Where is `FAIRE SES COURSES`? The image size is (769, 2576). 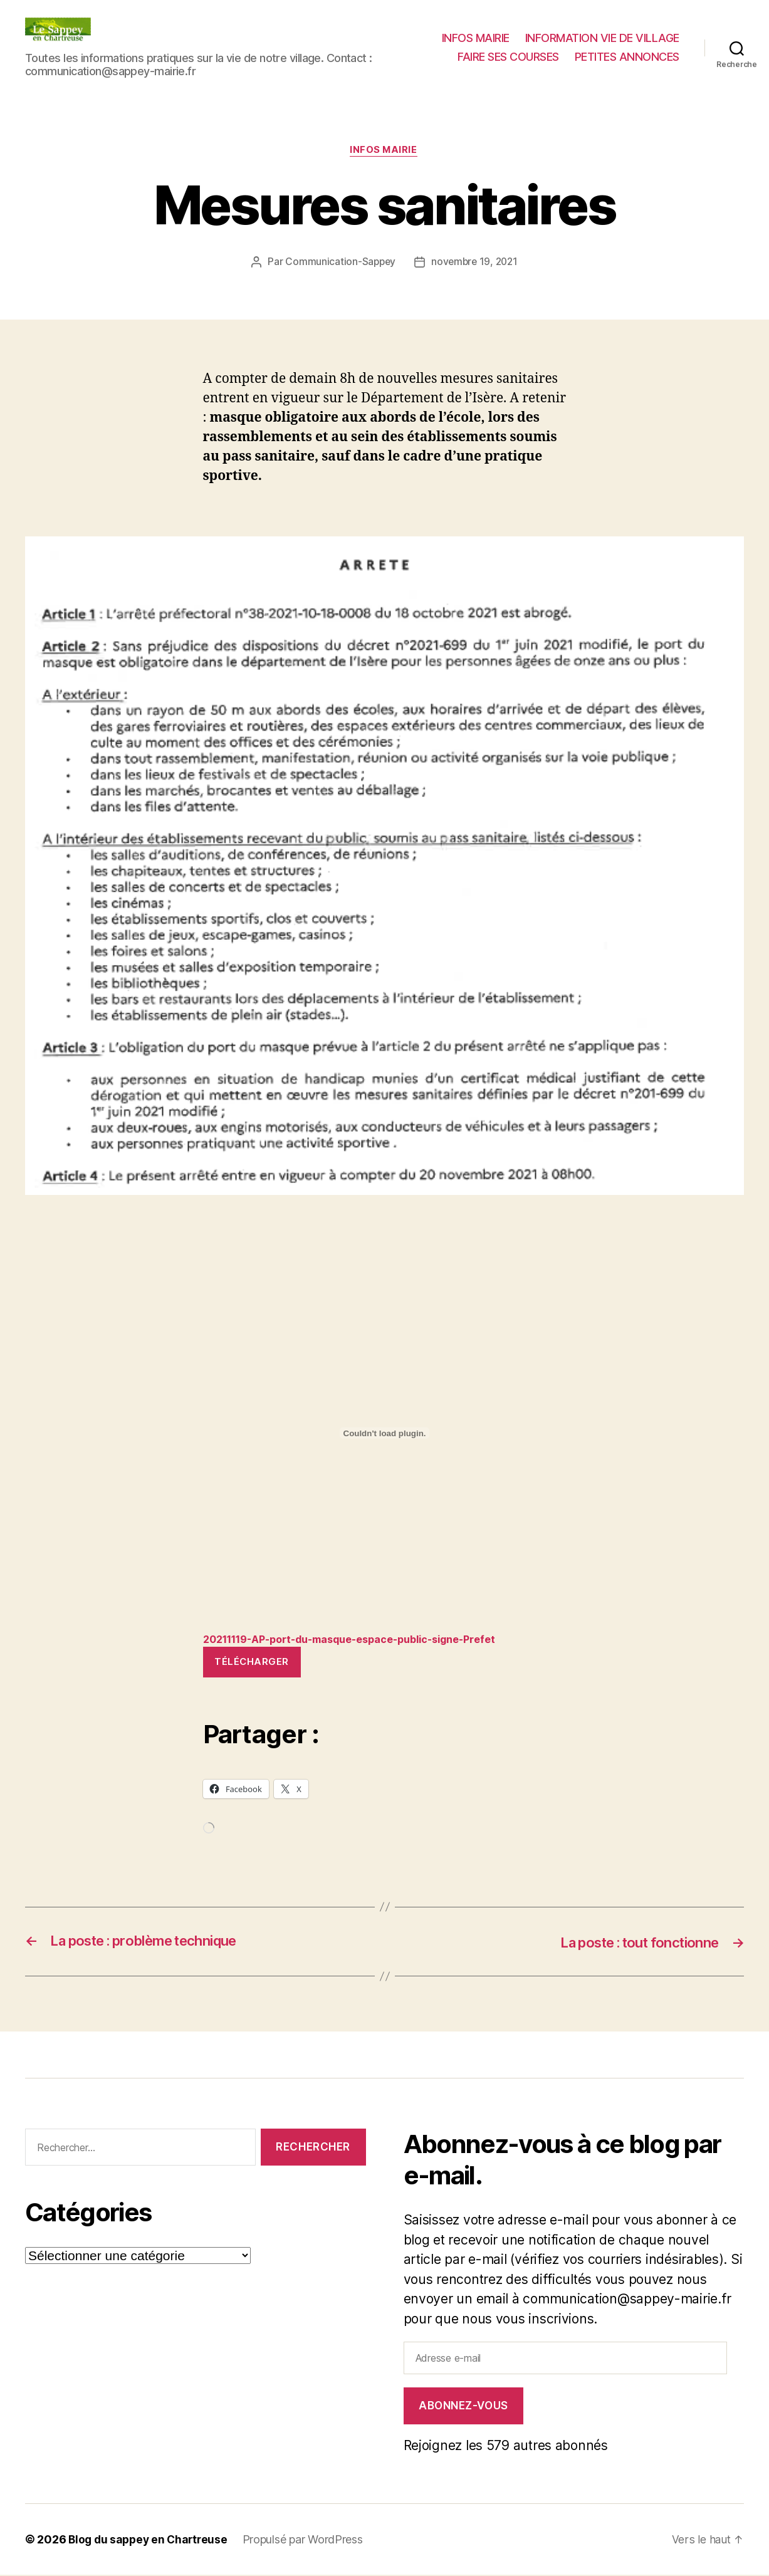 FAIRE SES COURSES is located at coordinates (508, 56).